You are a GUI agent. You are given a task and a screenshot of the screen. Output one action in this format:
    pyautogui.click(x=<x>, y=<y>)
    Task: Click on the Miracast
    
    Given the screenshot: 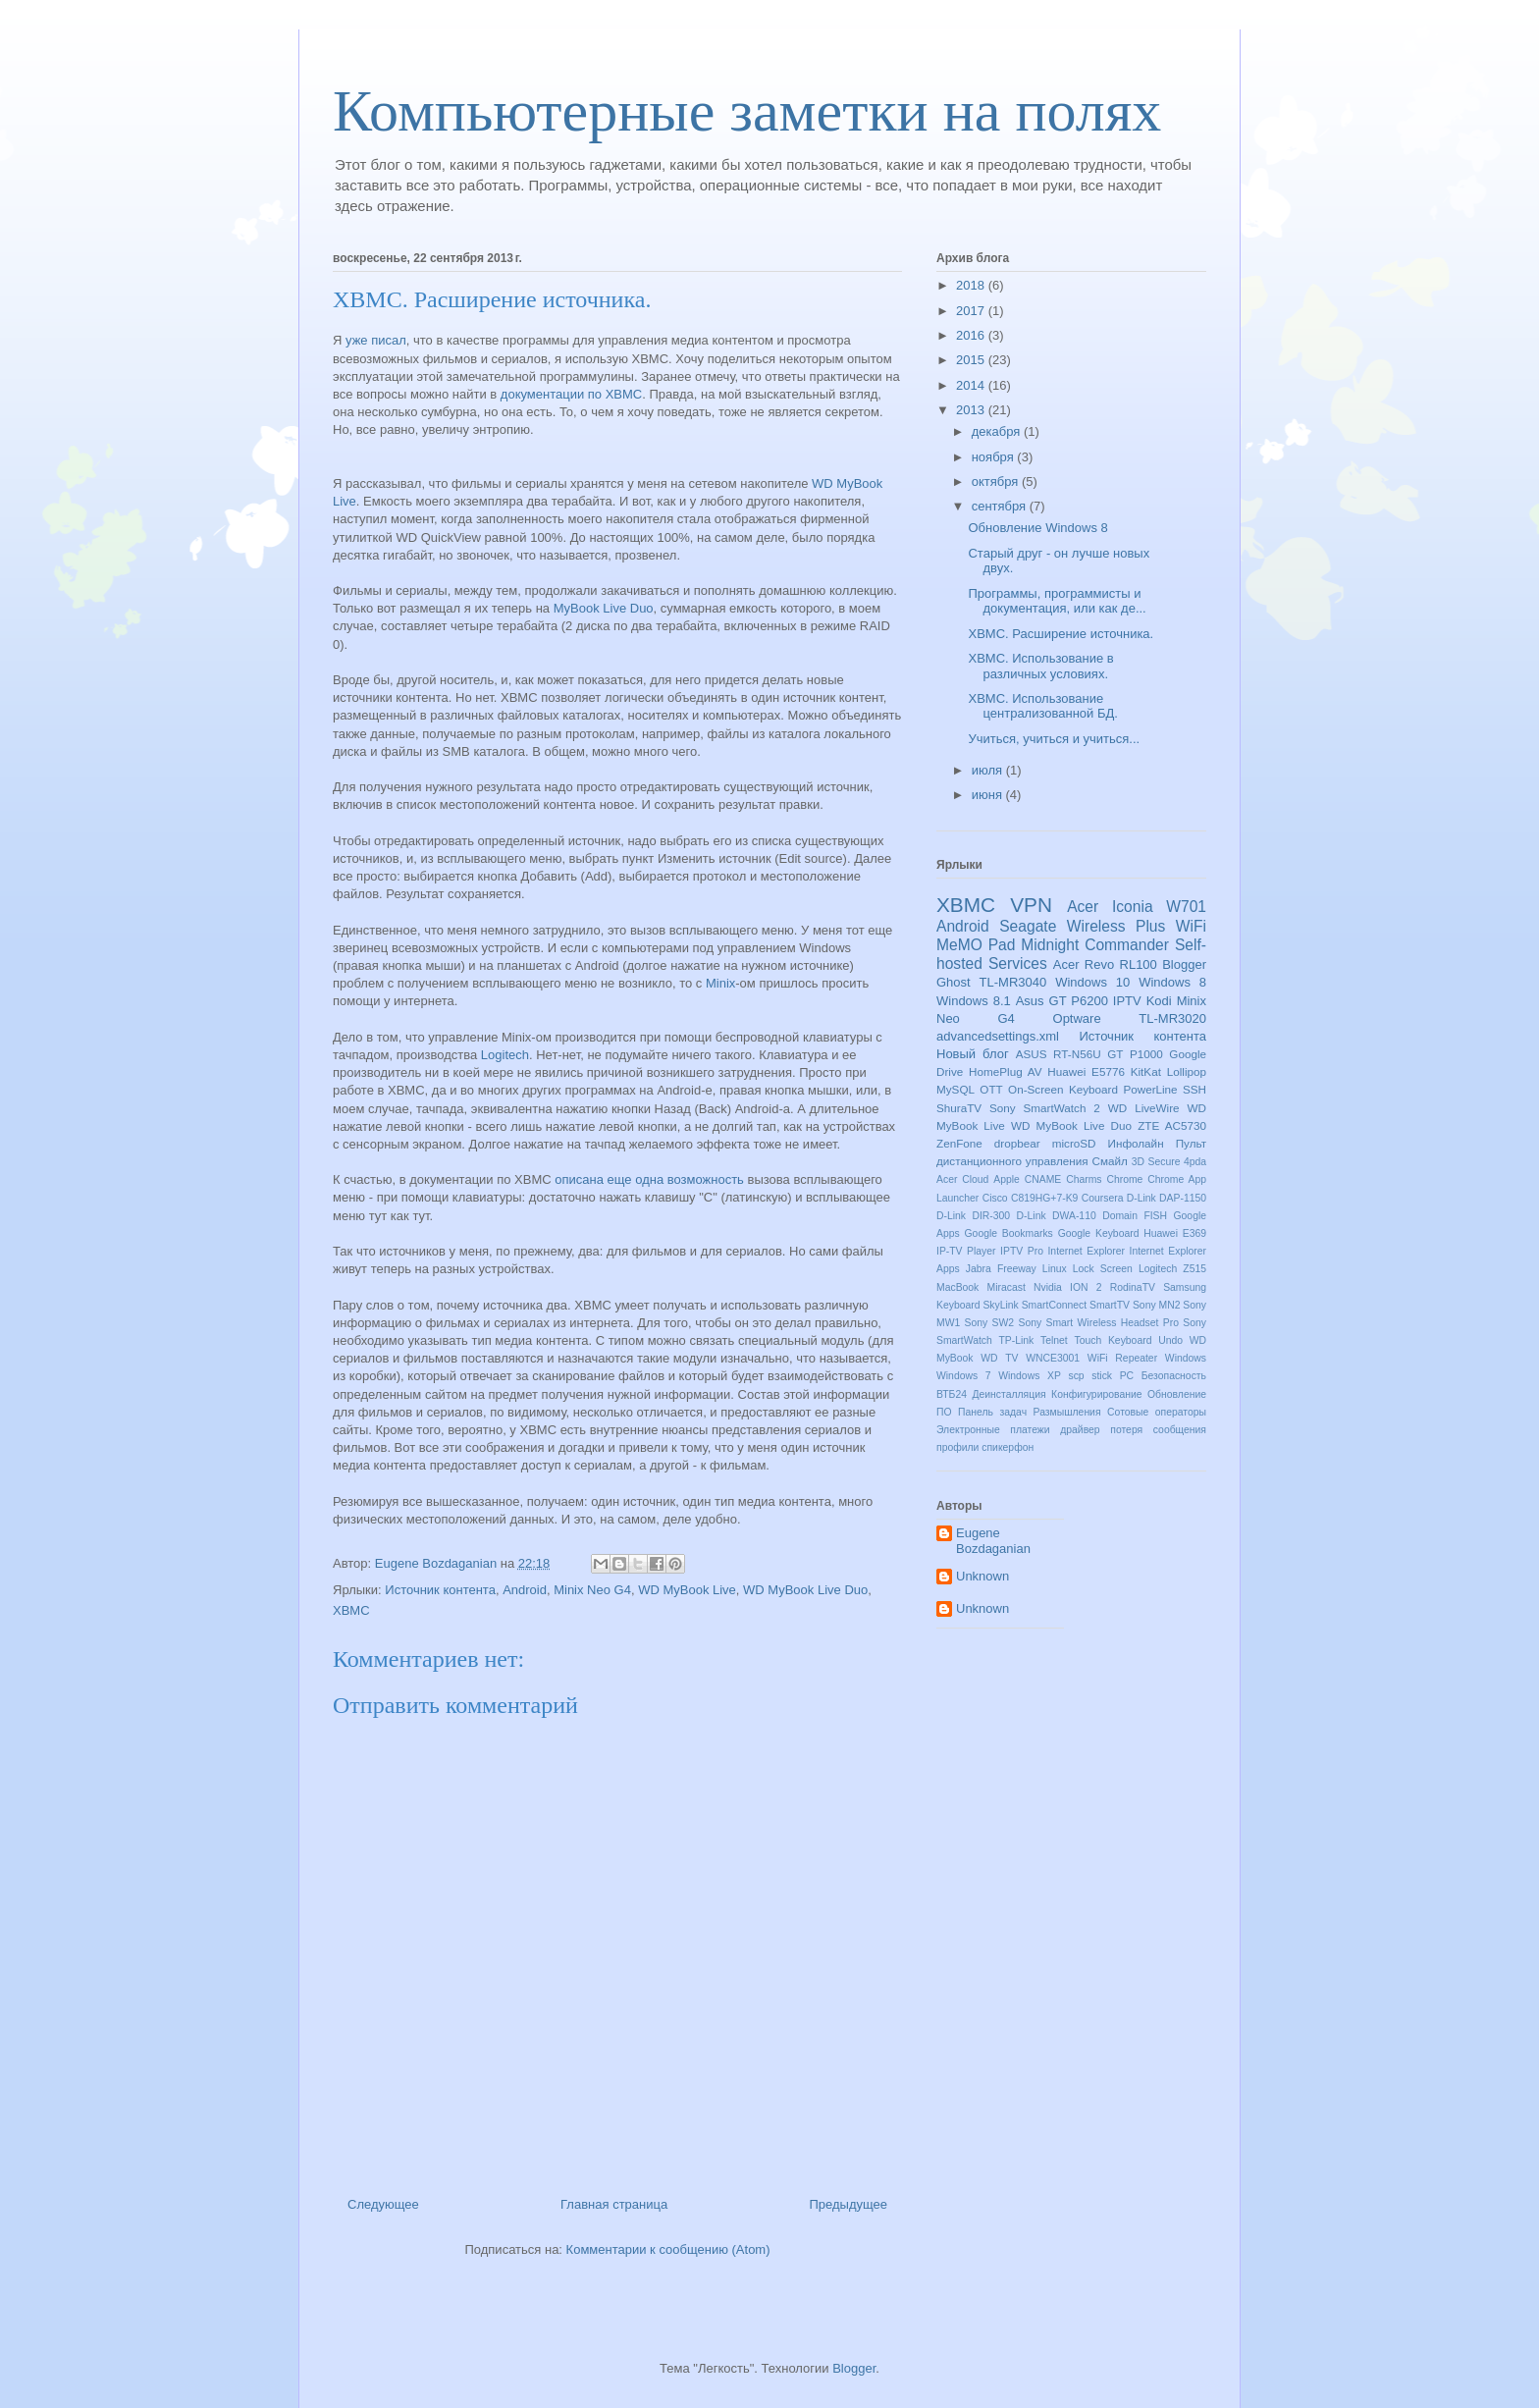 What is the action you would take?
    pyautogui.click(x=1006, y=1287)
    